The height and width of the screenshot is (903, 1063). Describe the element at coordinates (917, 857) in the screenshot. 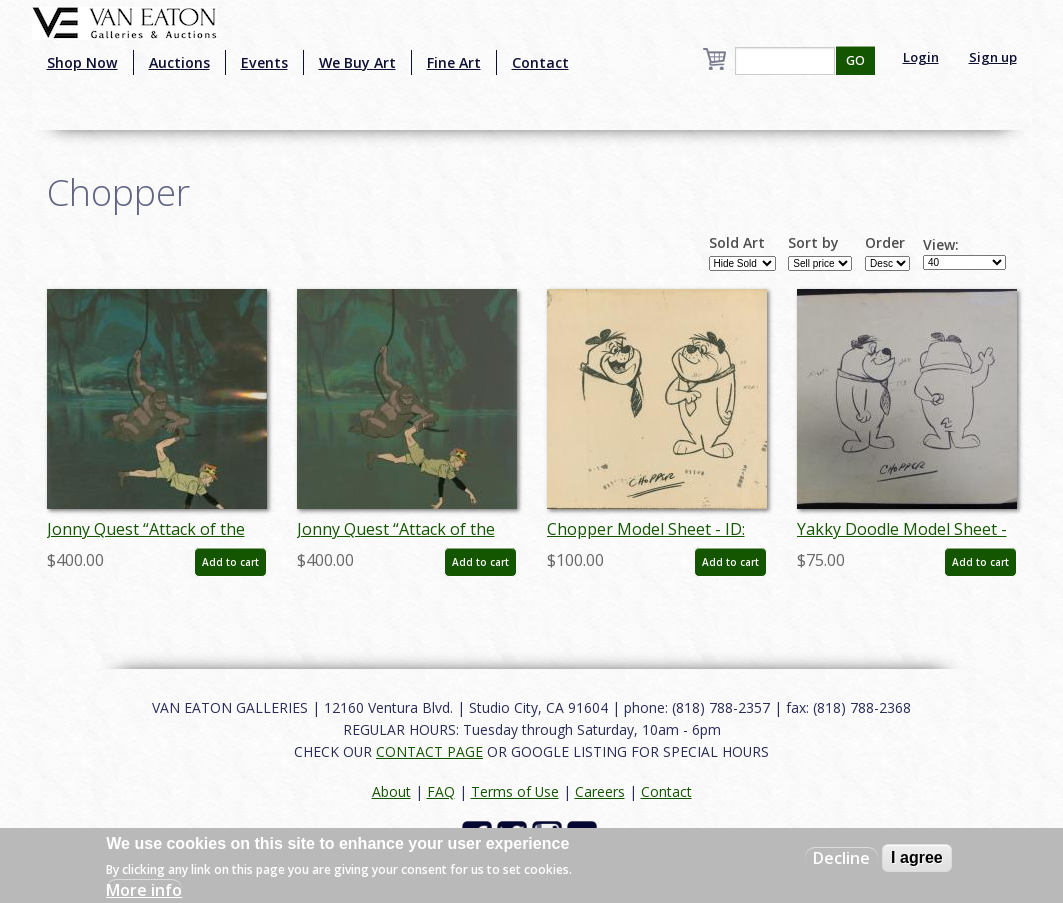

I see `I agree` at that location.